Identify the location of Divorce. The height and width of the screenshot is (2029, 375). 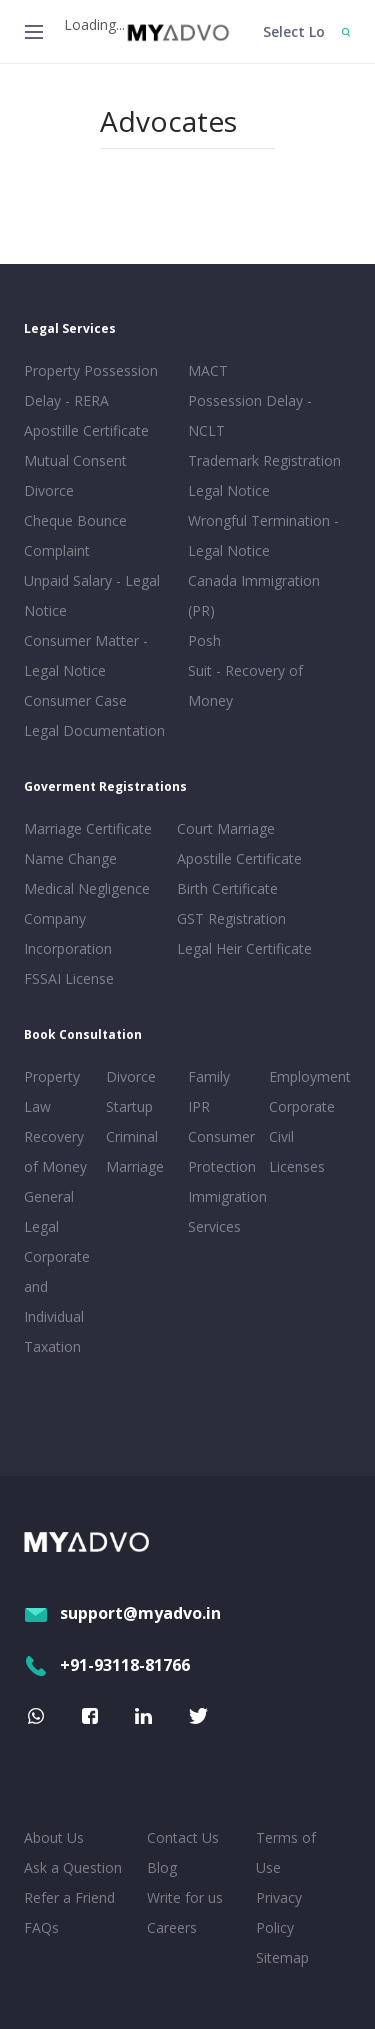
(131, 1076).